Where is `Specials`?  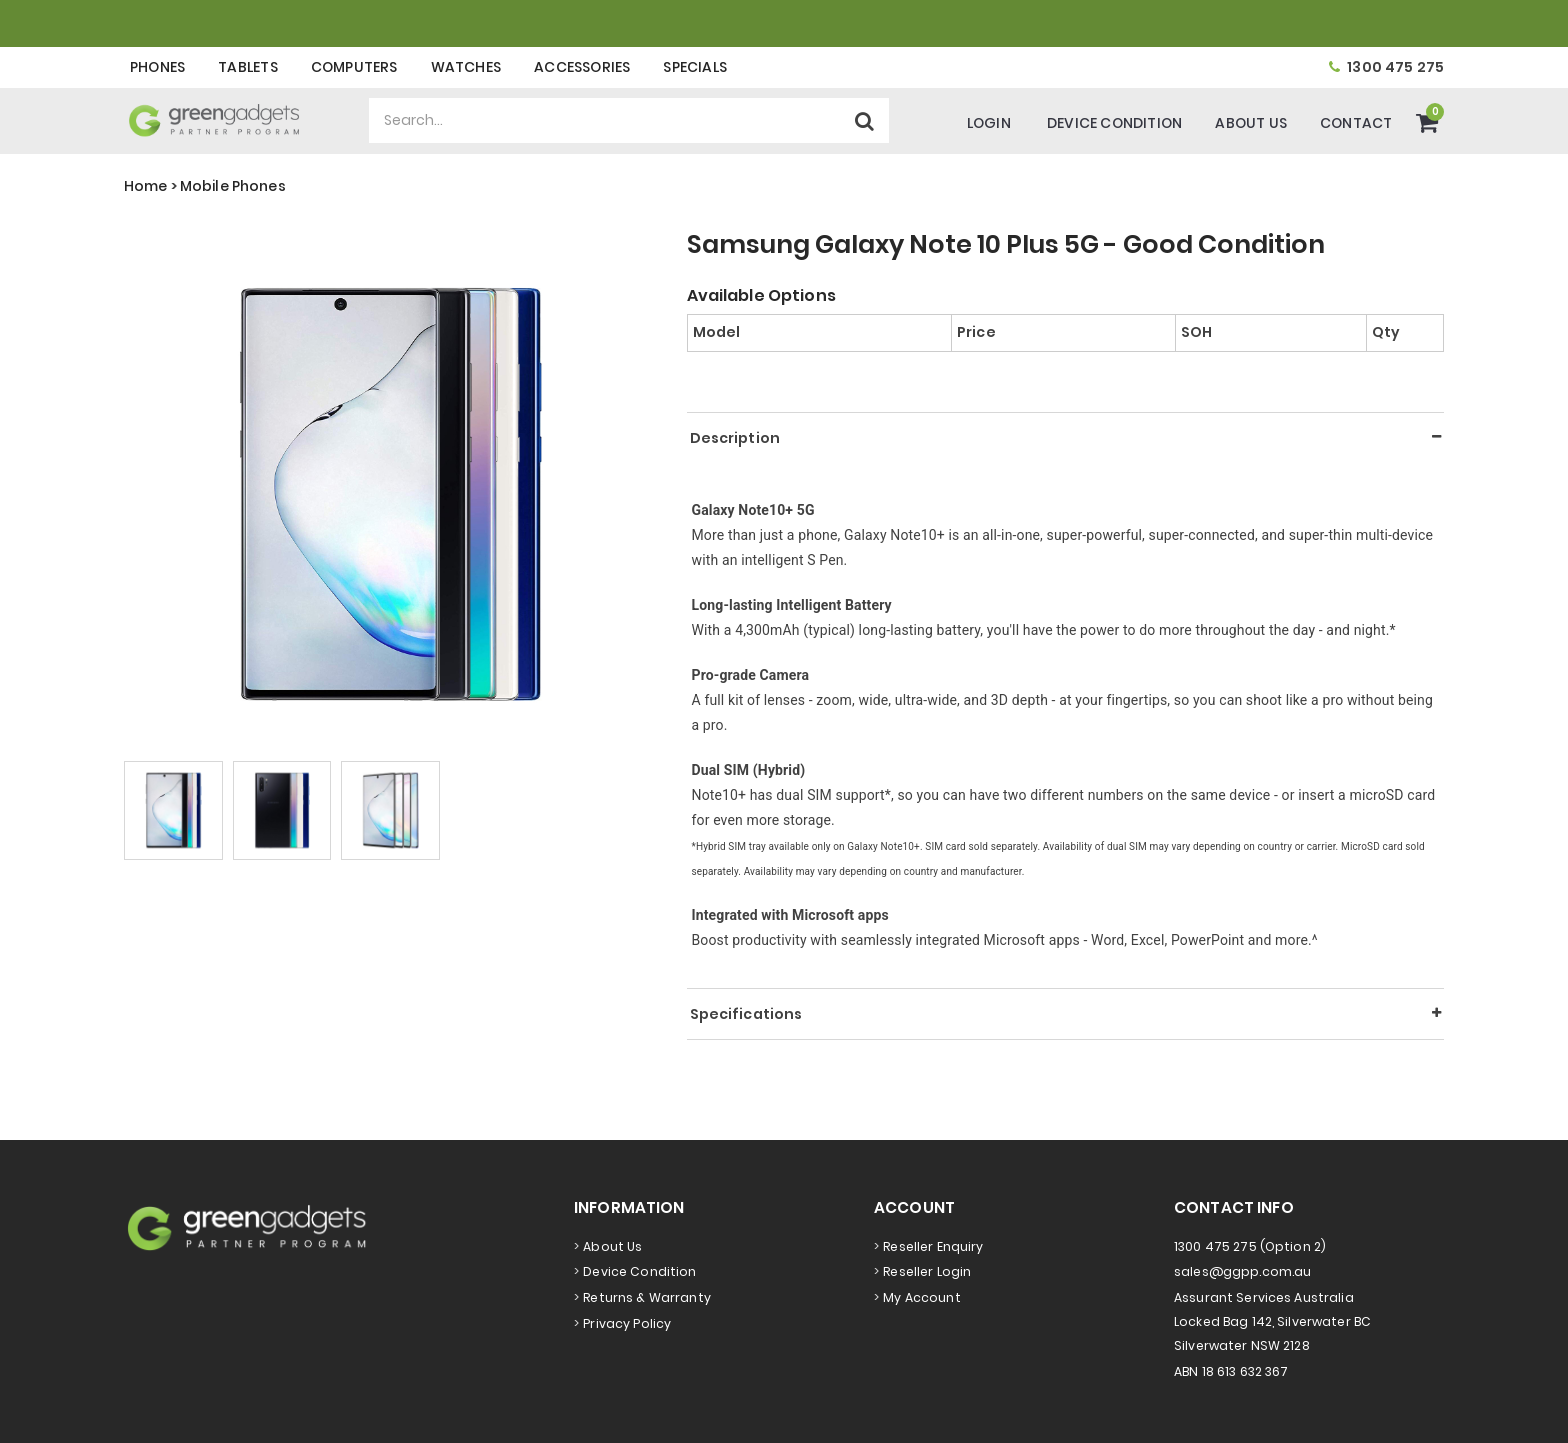 Specials is located at coordinates (695, 67).